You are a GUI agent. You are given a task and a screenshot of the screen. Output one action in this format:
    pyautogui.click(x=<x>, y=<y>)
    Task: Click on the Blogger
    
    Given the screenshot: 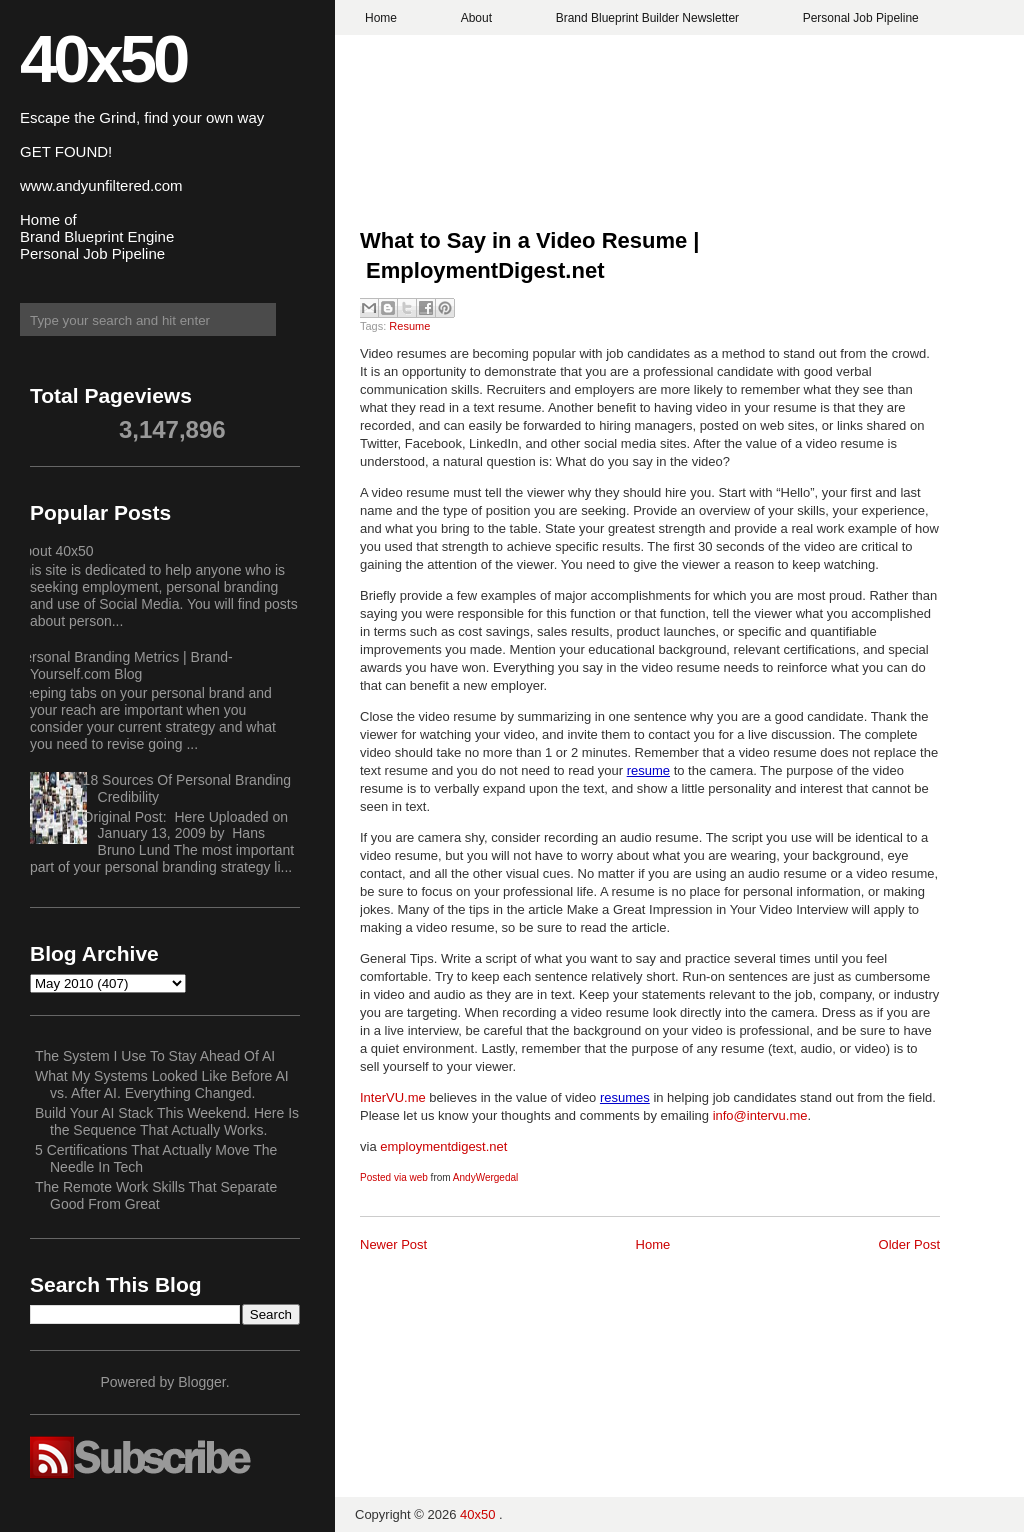 What is the action you would take?
    pyautogui.click(x=201, y=1382)
    